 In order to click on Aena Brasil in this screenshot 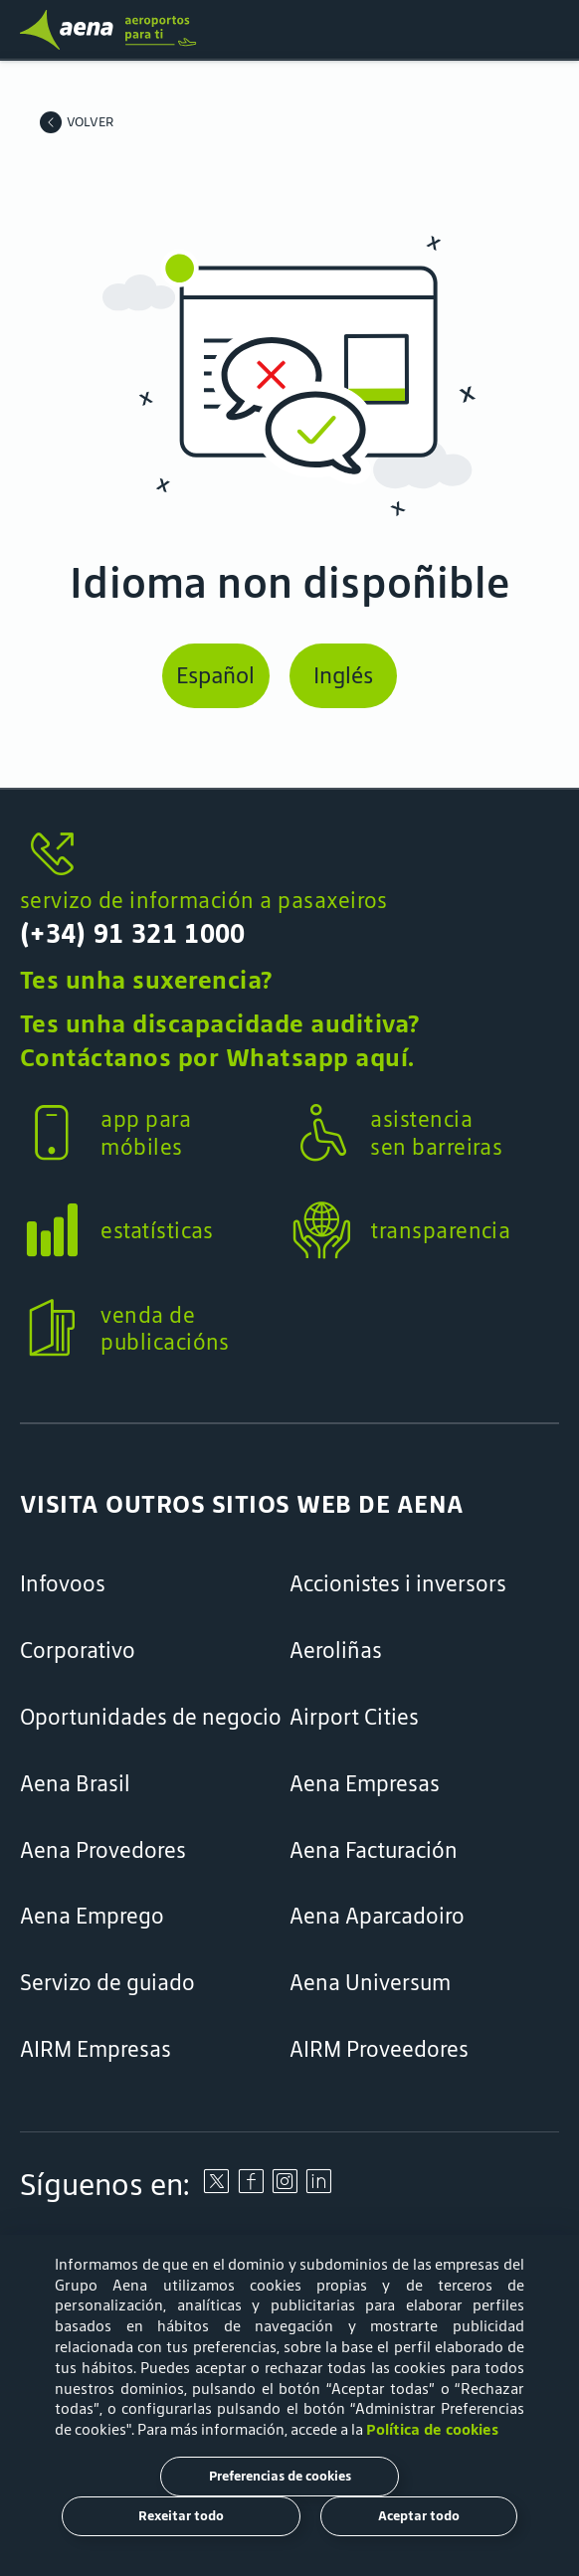, I will do `click(75, 1783)`.